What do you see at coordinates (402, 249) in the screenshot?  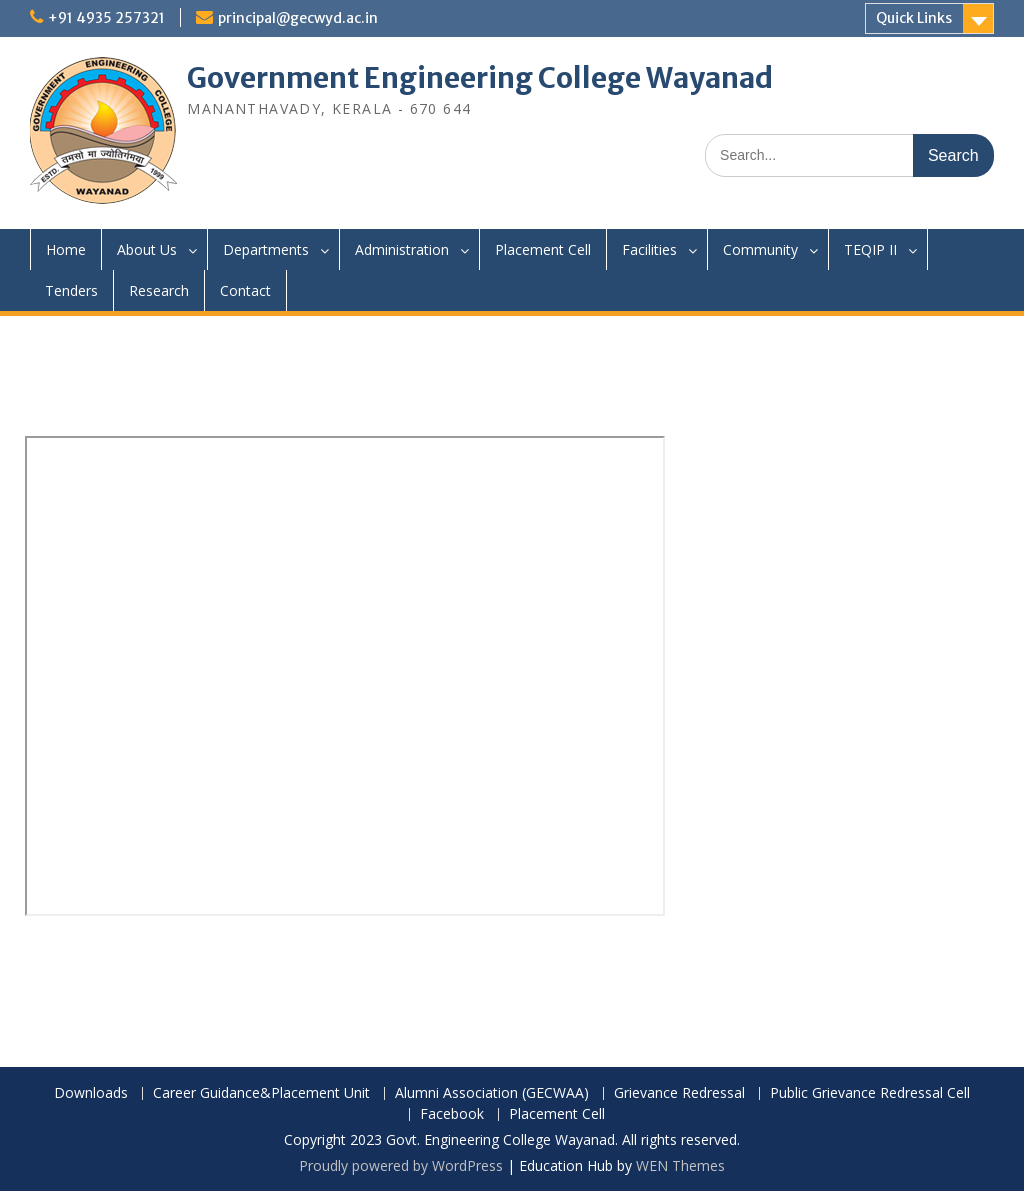 I see `Administration` at bounding box center [402, 249].